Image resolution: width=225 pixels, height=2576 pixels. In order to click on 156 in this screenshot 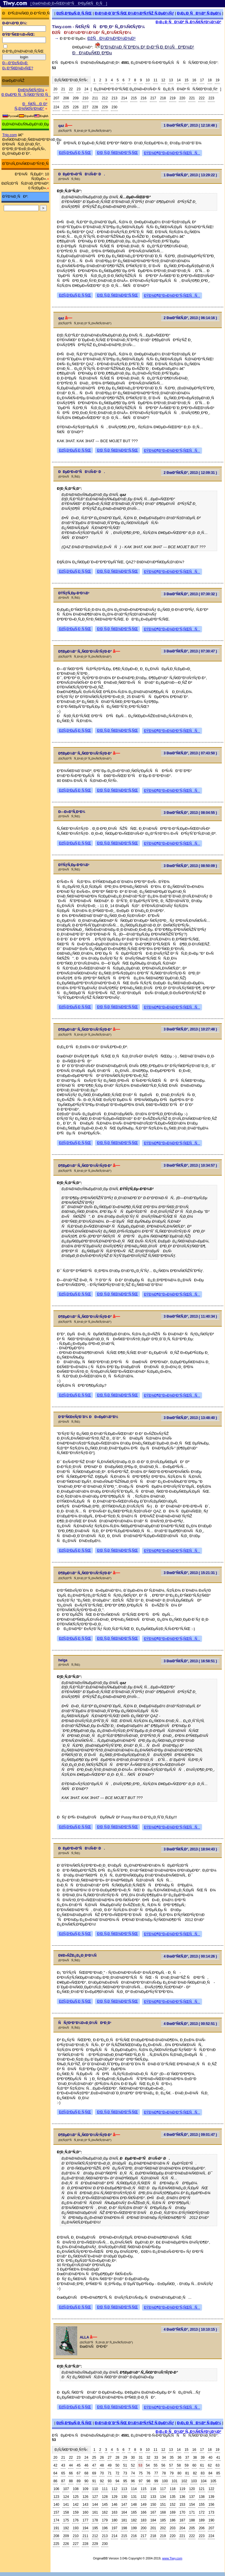, I will do `click(211, 2505)`.